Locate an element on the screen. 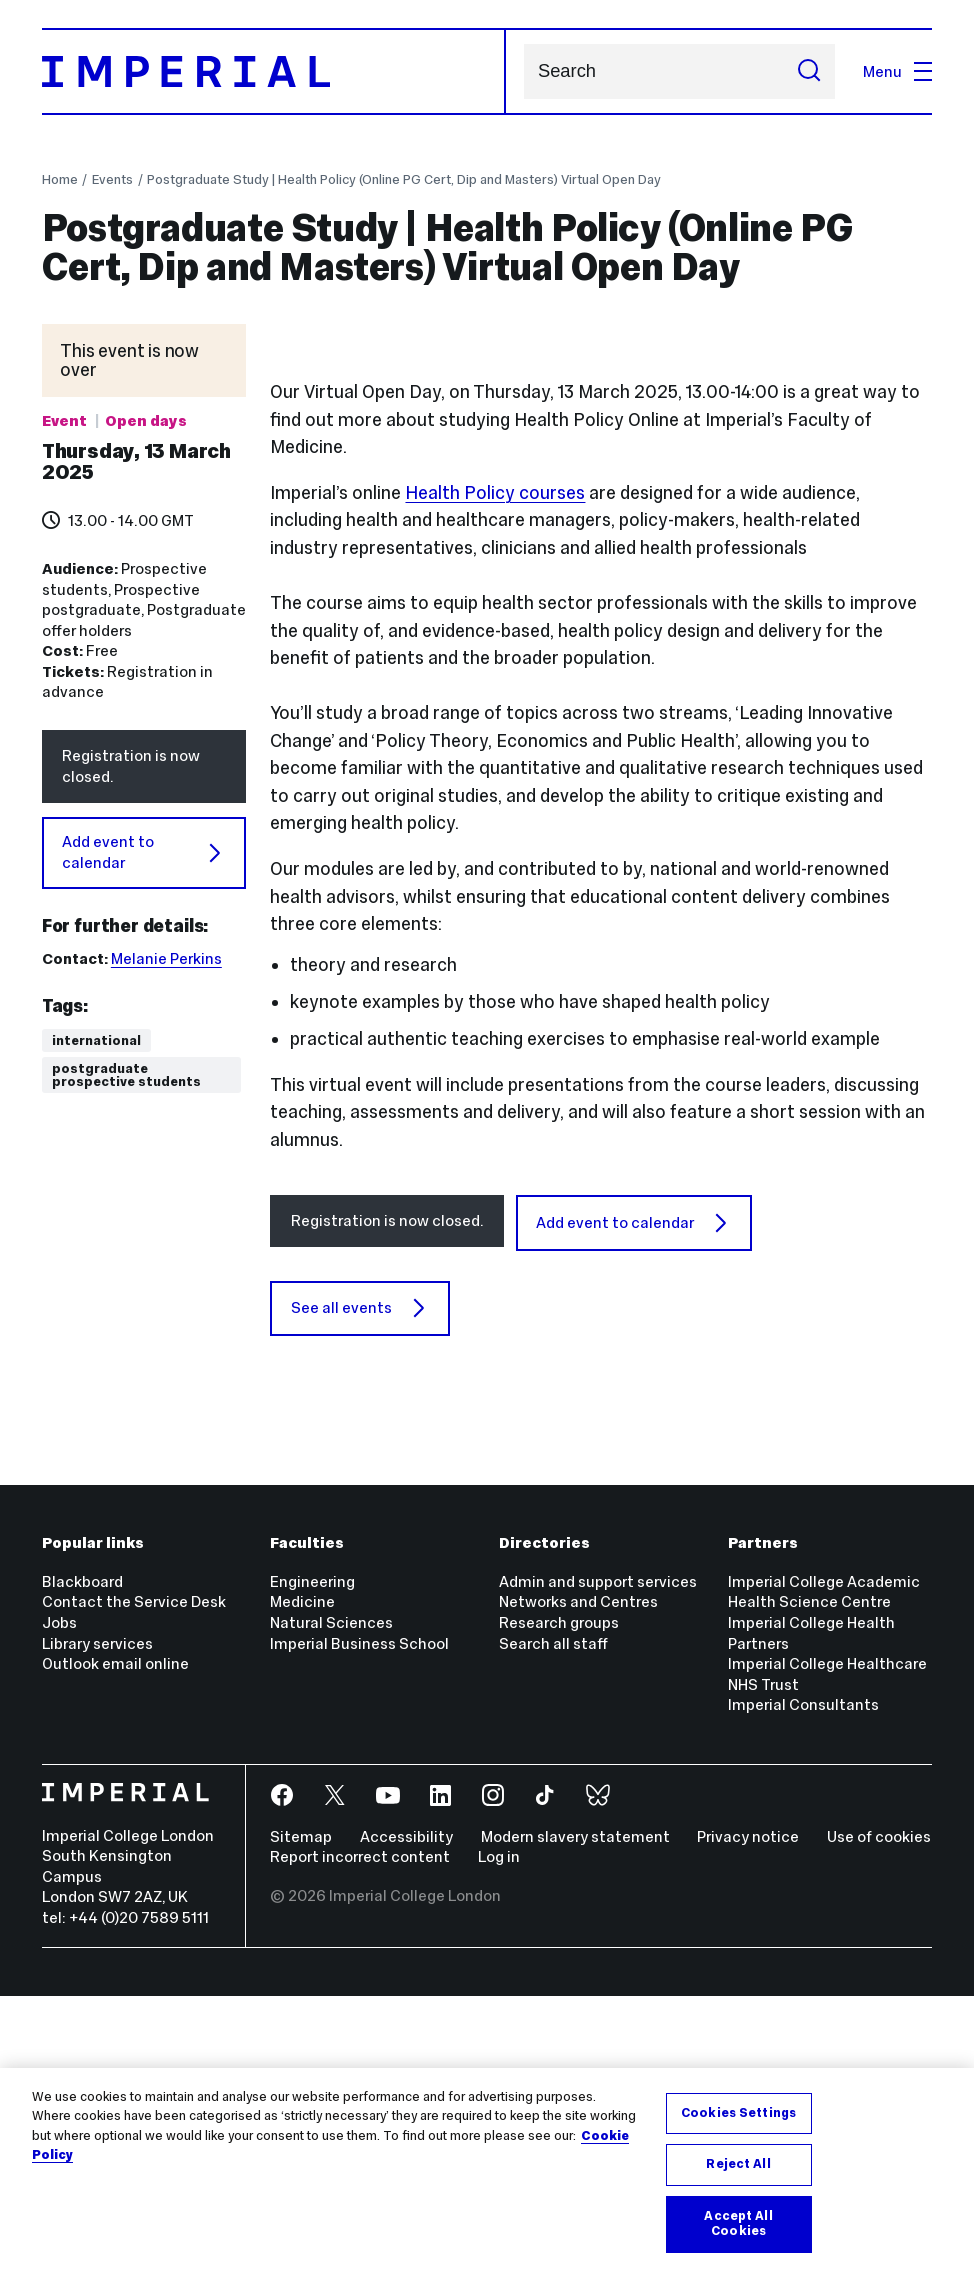  Home is located at coordinates (60, 179).